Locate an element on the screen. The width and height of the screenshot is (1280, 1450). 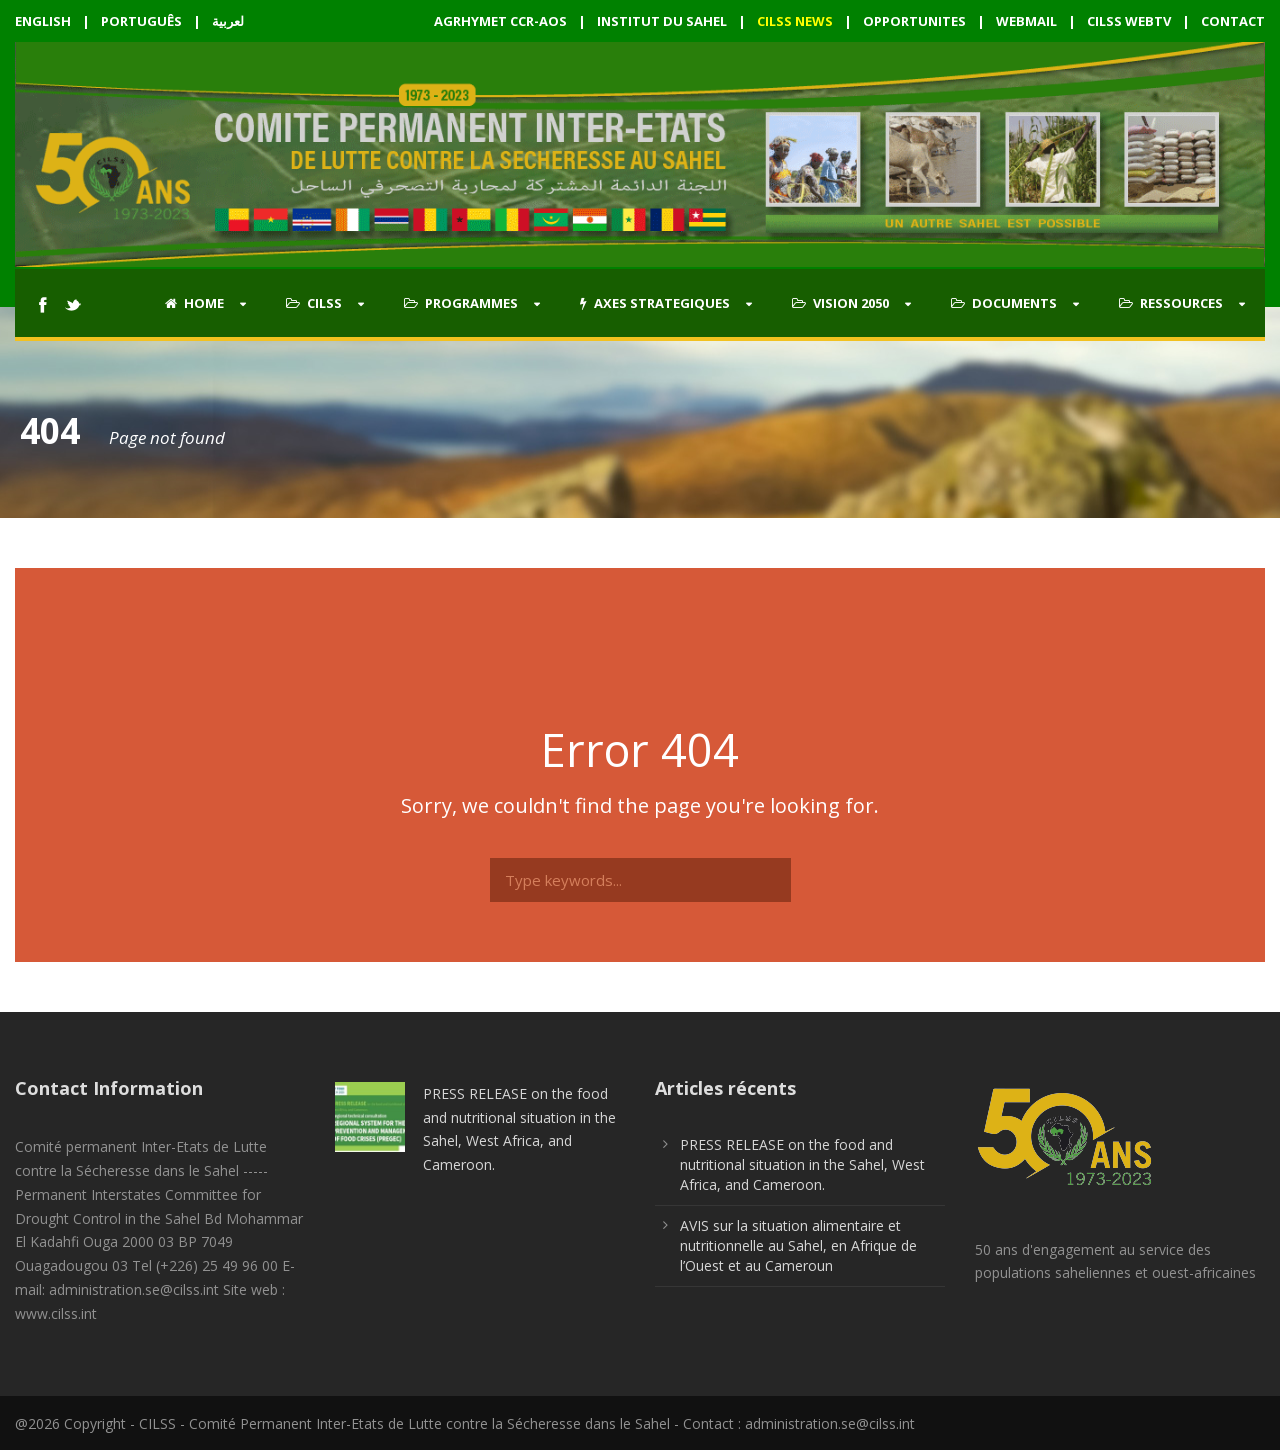
VISION 2050 is located at coordinates (840, 303).